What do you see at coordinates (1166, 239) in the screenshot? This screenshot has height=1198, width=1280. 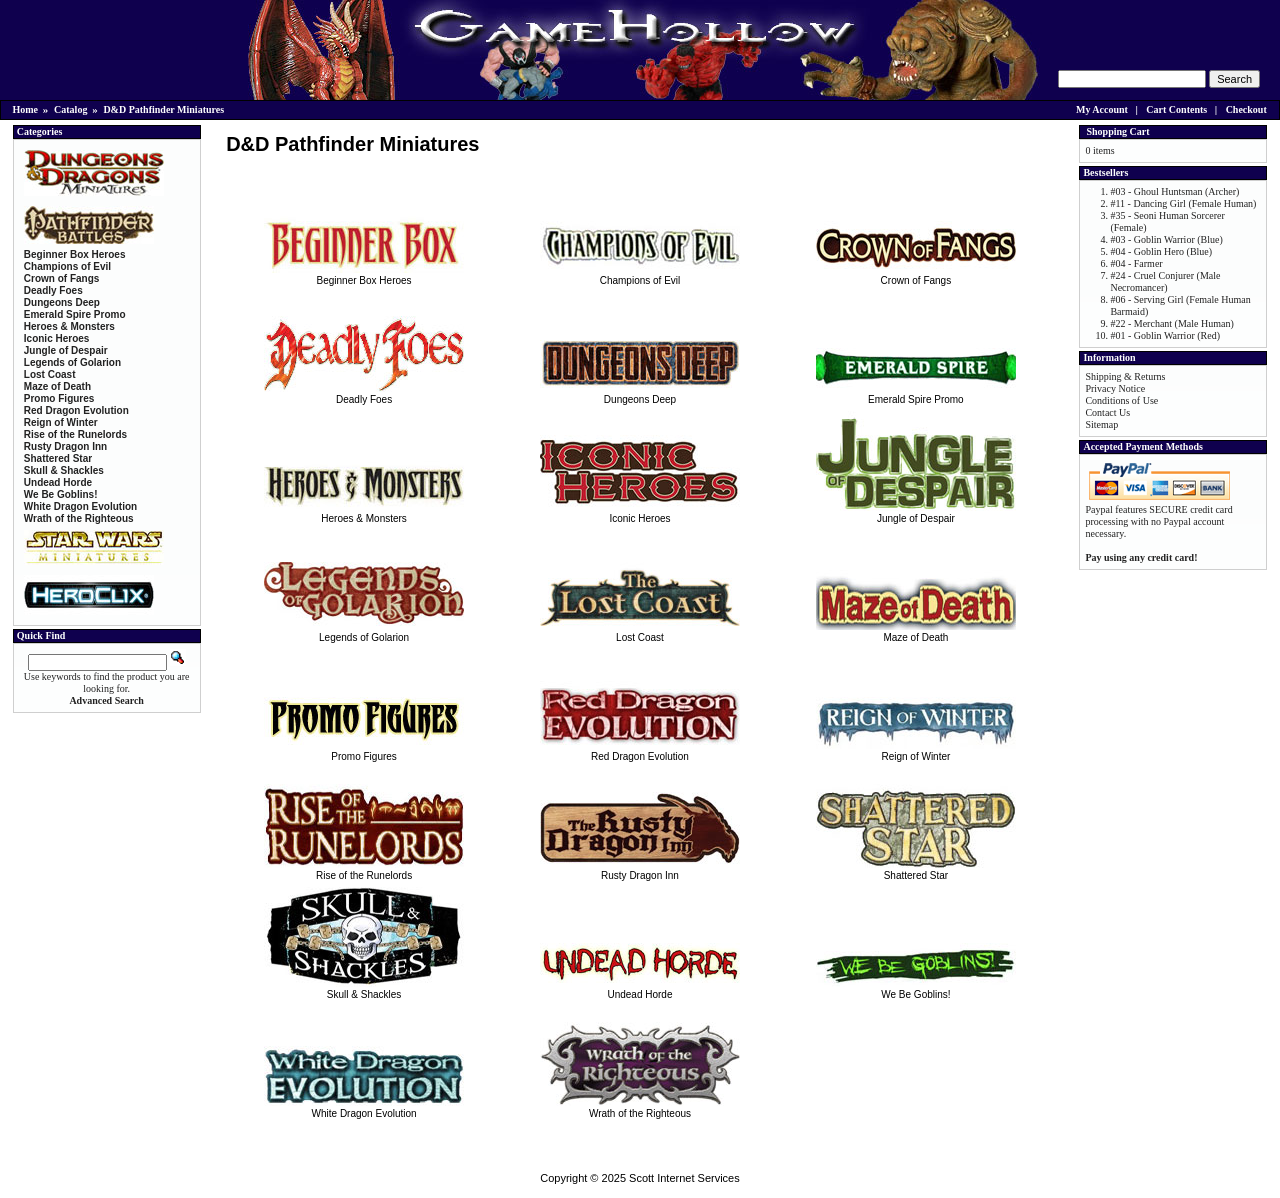 I see `#03 - Goblin Warrior (Blue)` at bounding box center [1166, 239].